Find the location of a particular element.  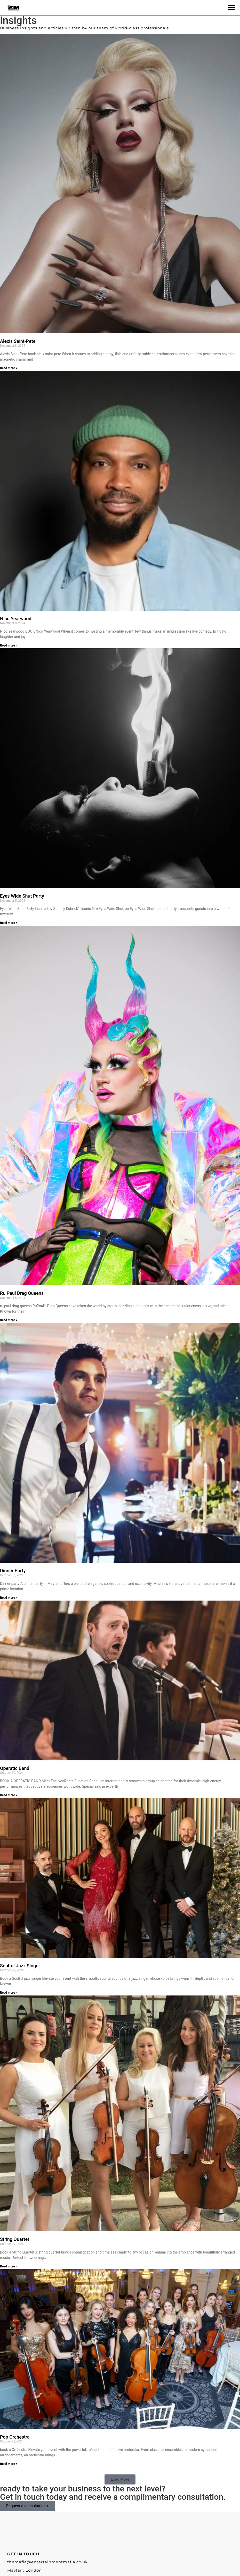

Read more > [Read more about String Quartet] is located at coordinates (8, 2266).